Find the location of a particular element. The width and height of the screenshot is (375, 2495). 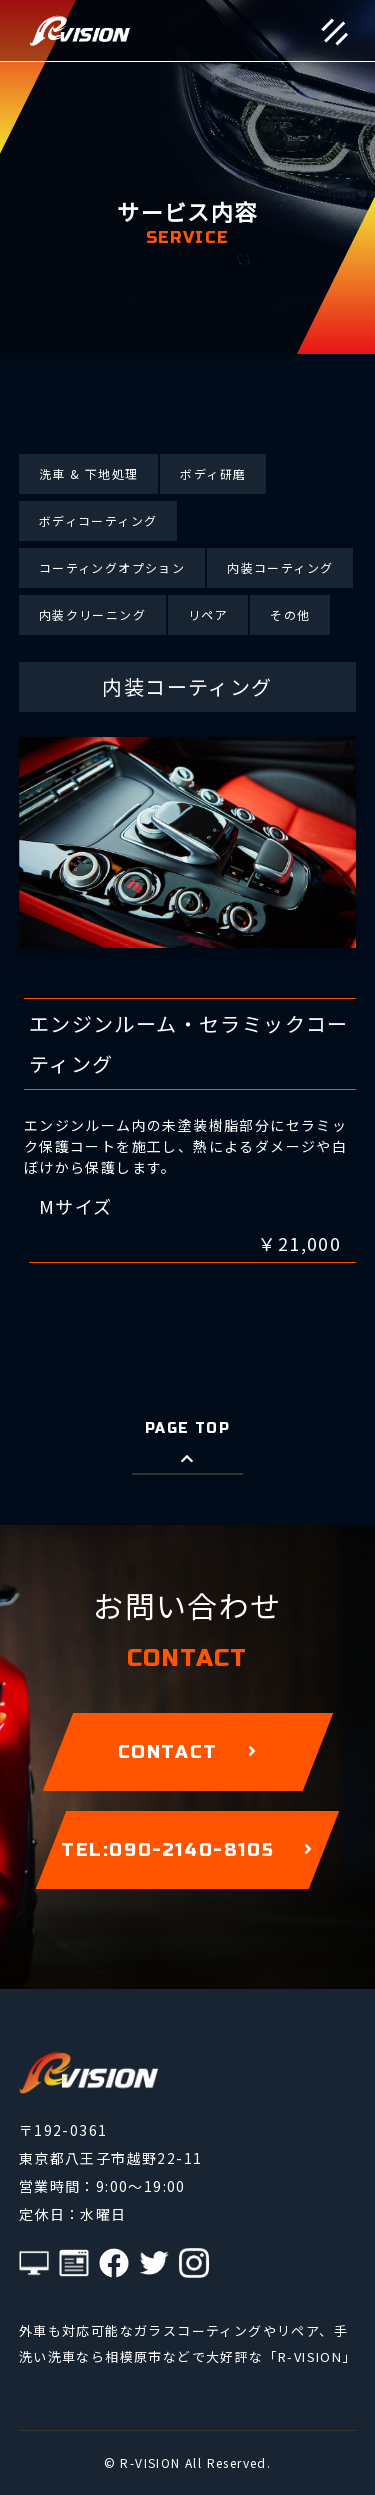

その他 is located at coordinates (290, 614).